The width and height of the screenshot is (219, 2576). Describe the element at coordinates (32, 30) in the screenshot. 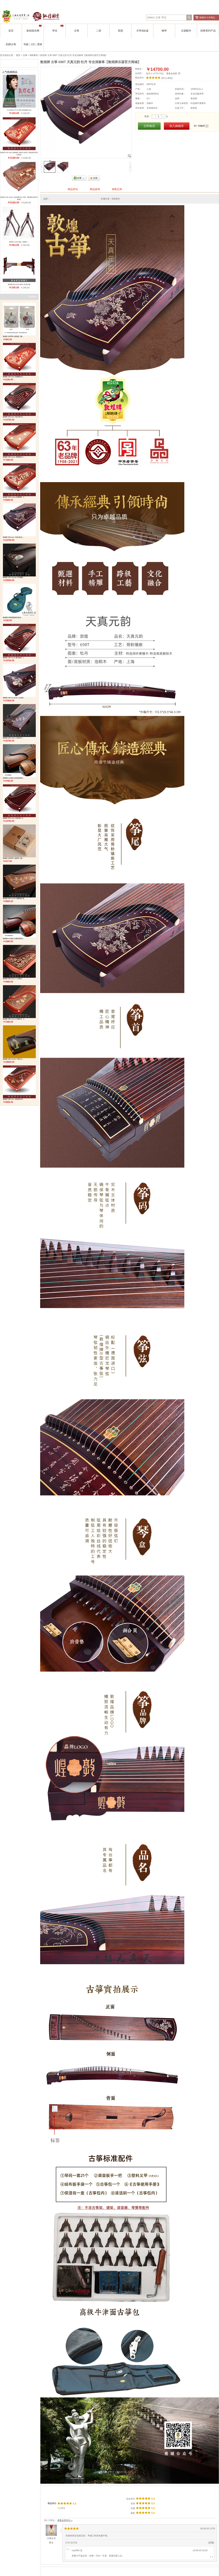

I see `敦煌国乐网` at that location.